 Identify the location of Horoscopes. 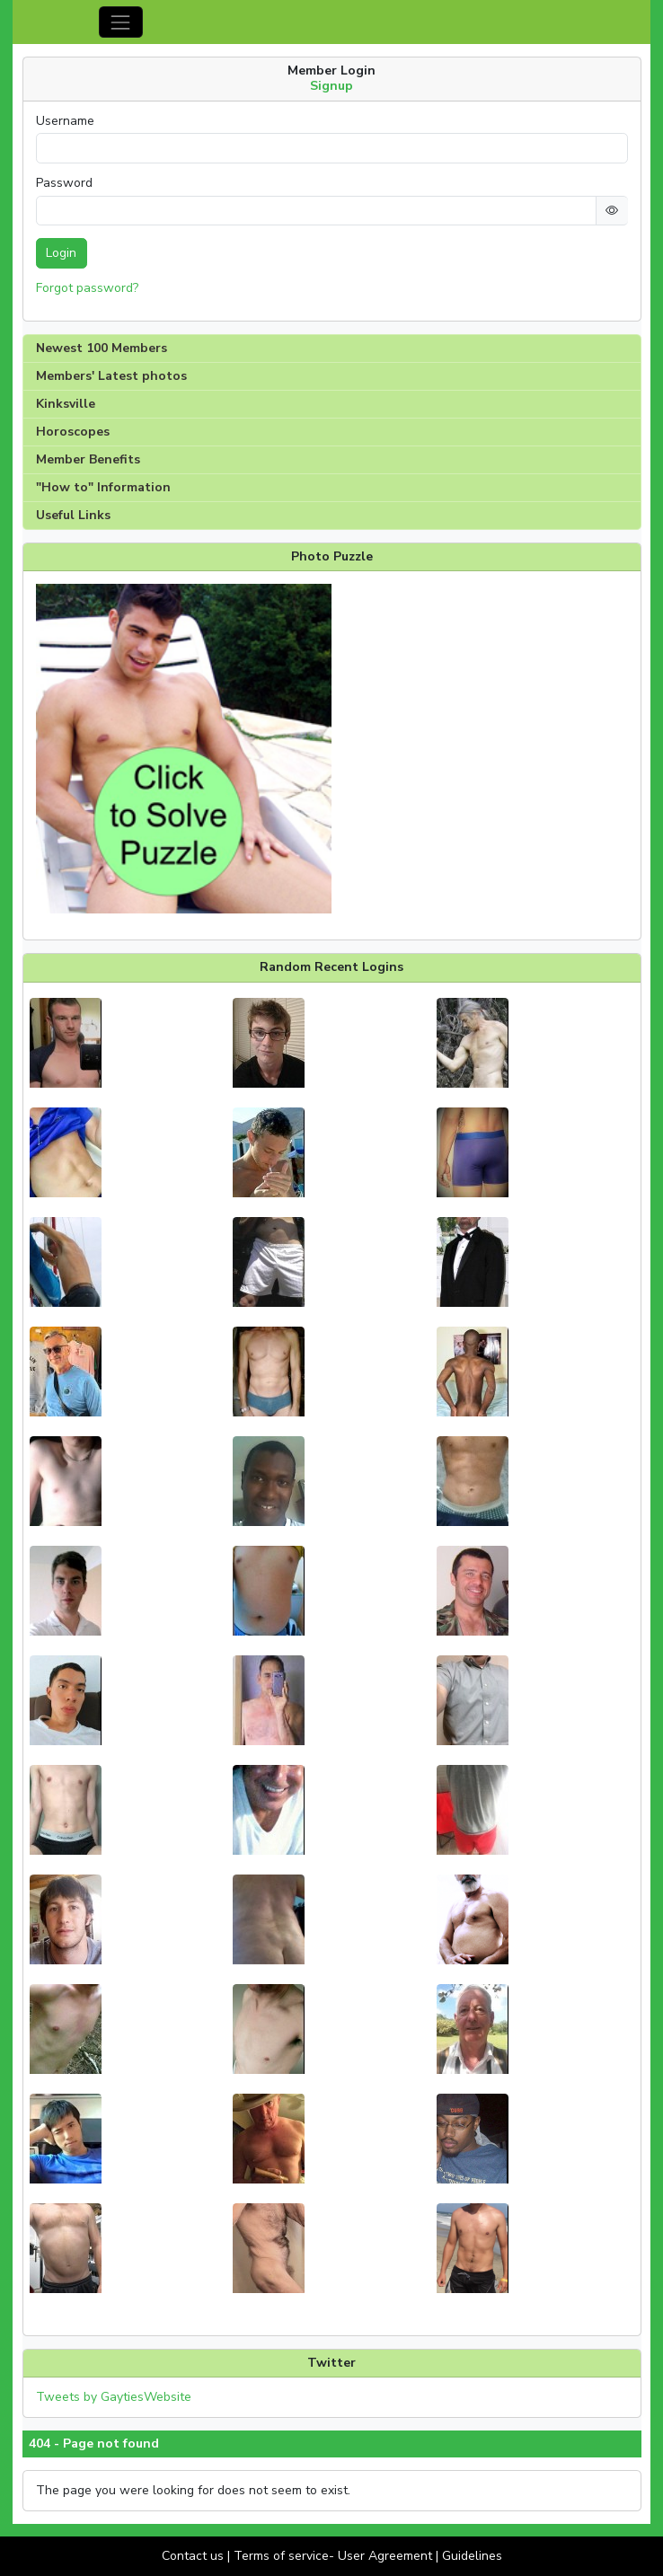
(73, 431).